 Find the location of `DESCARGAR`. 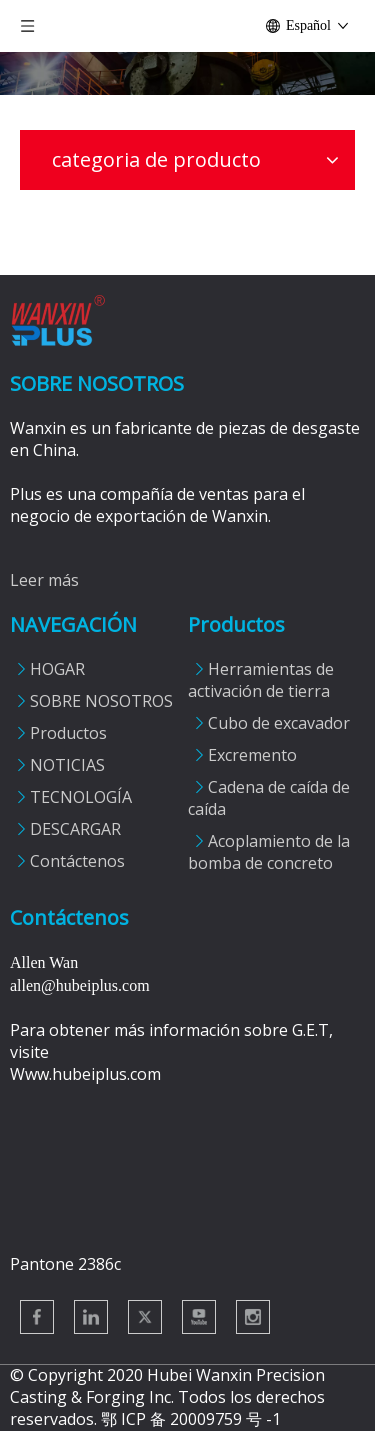

DESCARGAR is located at coordinates (75, 829).